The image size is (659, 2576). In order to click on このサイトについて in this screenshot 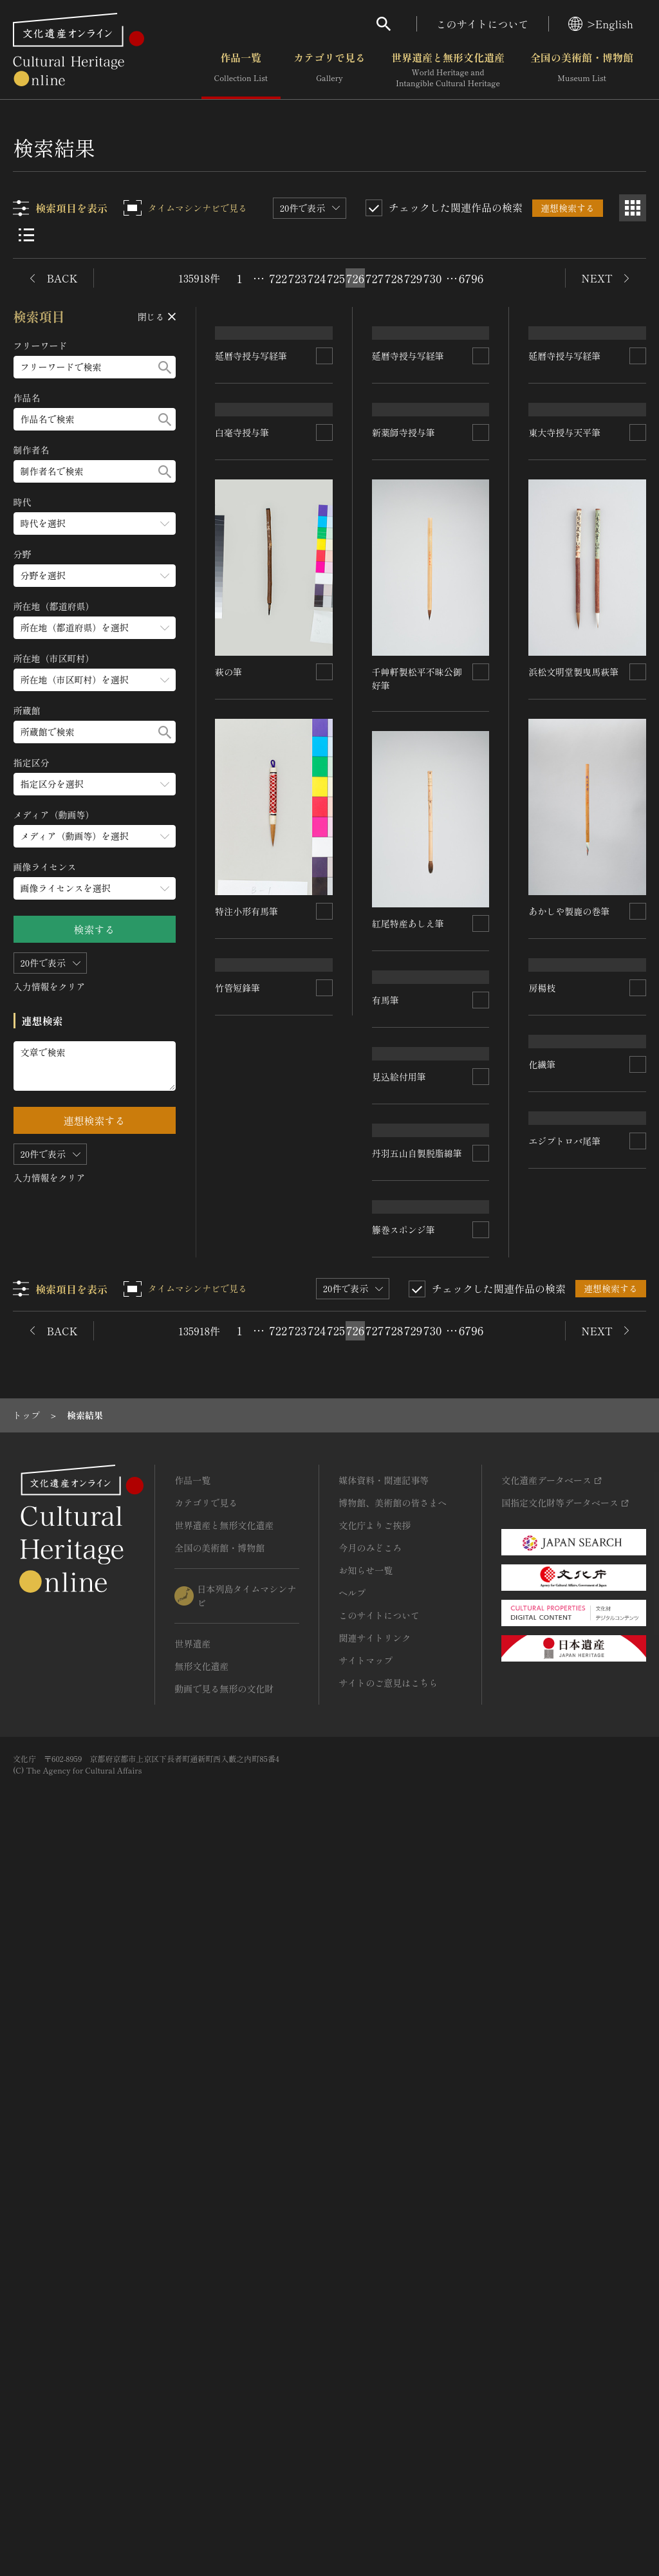, I will do `click(482, 24)`.